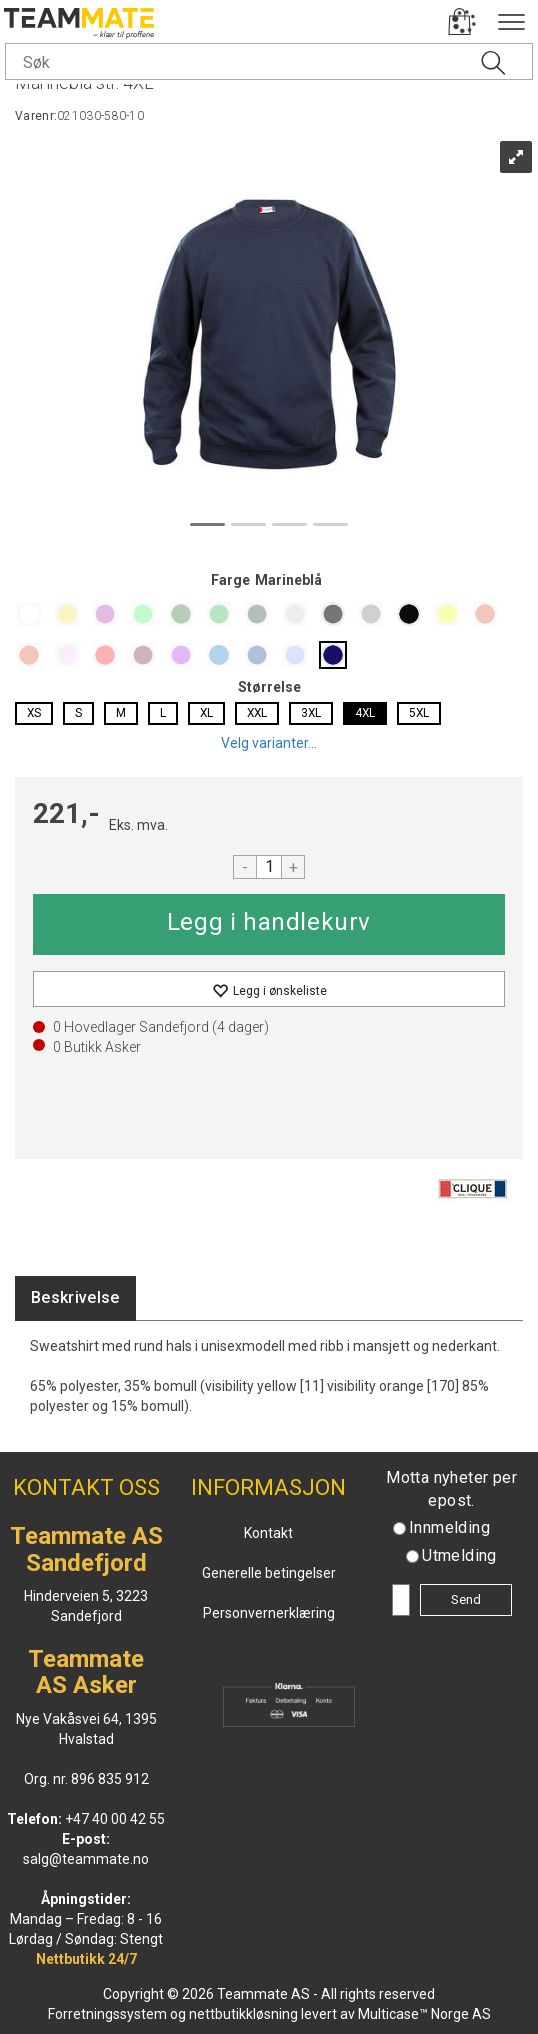 This screenshot has width=538, height=2034. Describe the element at coordinates (243, 2014) in the screenshot. I see `nettbutikkløsning` at that location.